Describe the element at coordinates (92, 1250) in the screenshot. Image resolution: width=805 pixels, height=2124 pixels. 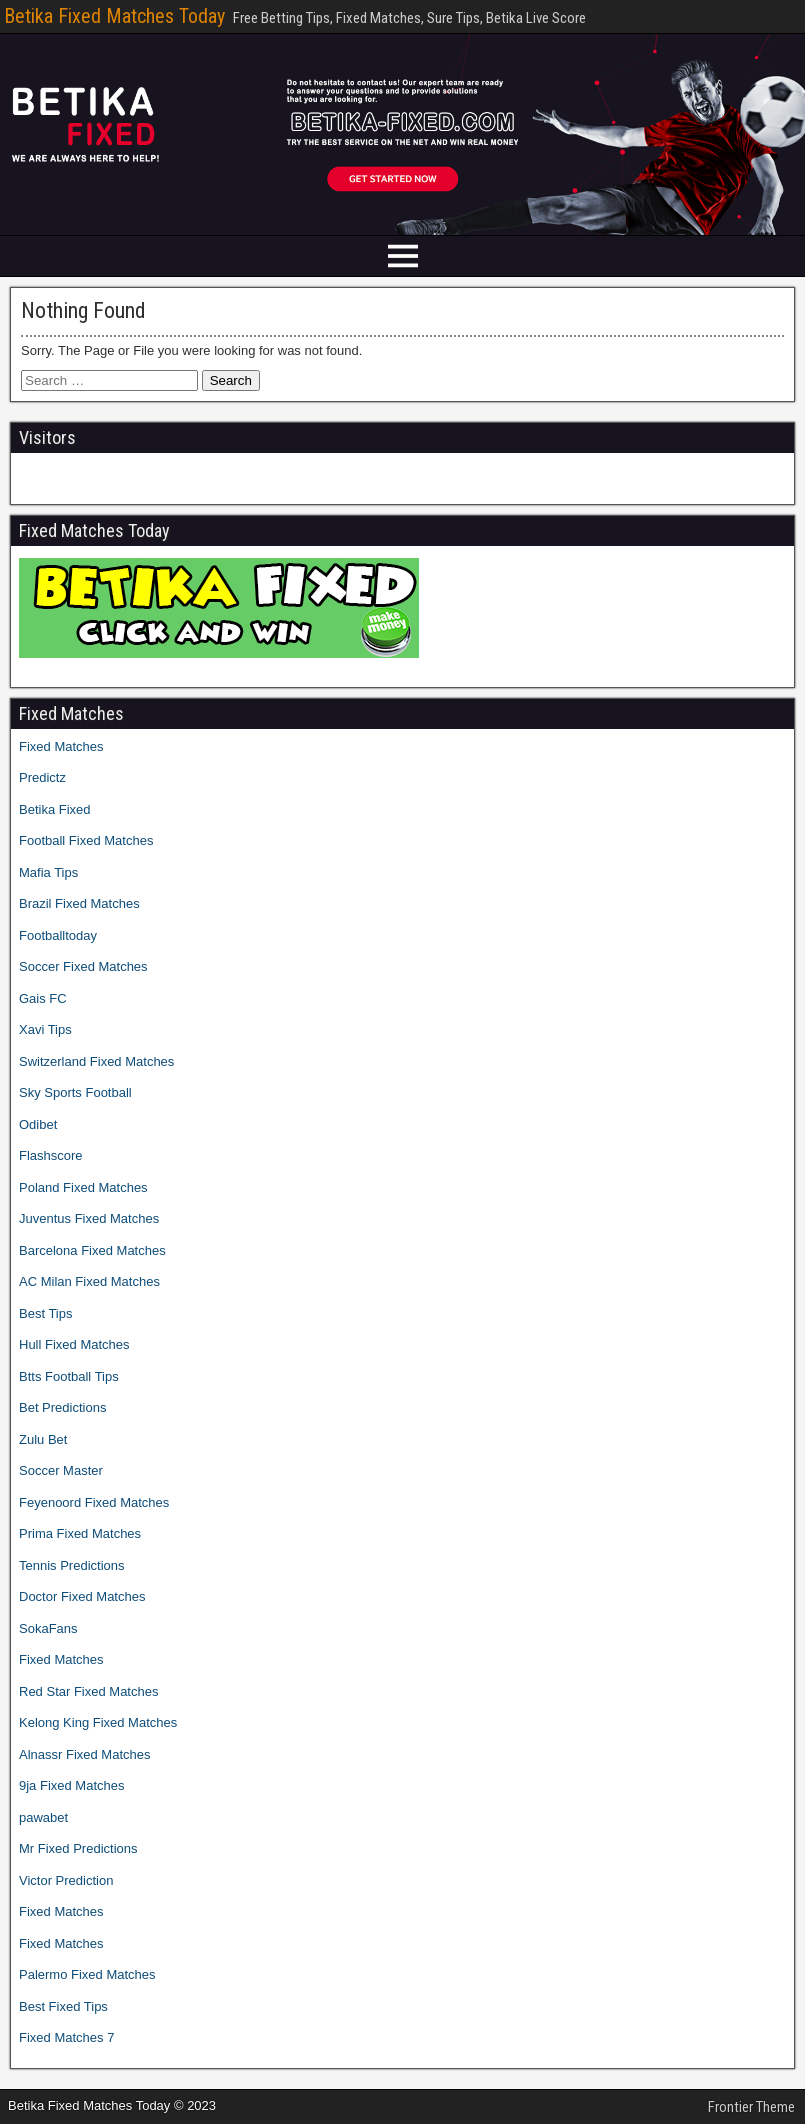
I see `Barcelona Fixed Matches` at that location.